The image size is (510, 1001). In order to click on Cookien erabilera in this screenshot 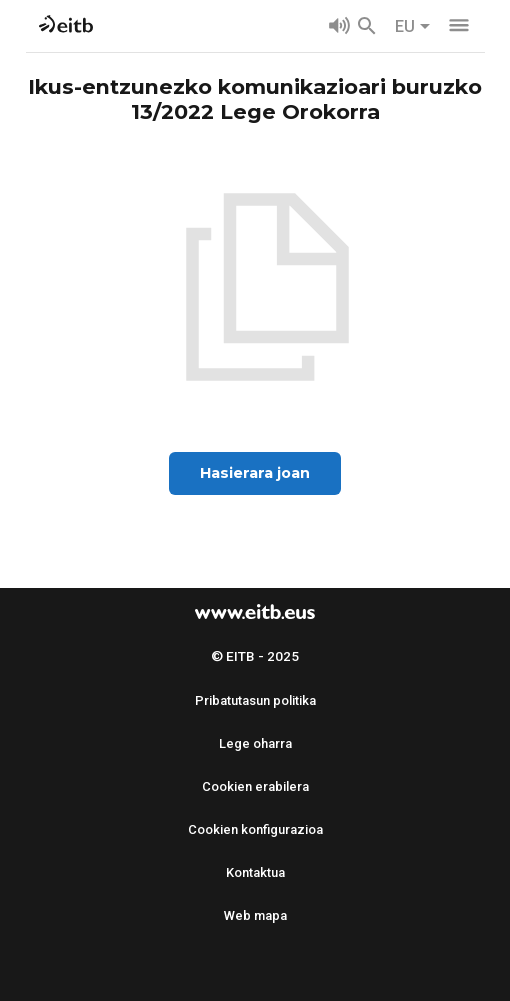, I will do `click(255, 786)`.